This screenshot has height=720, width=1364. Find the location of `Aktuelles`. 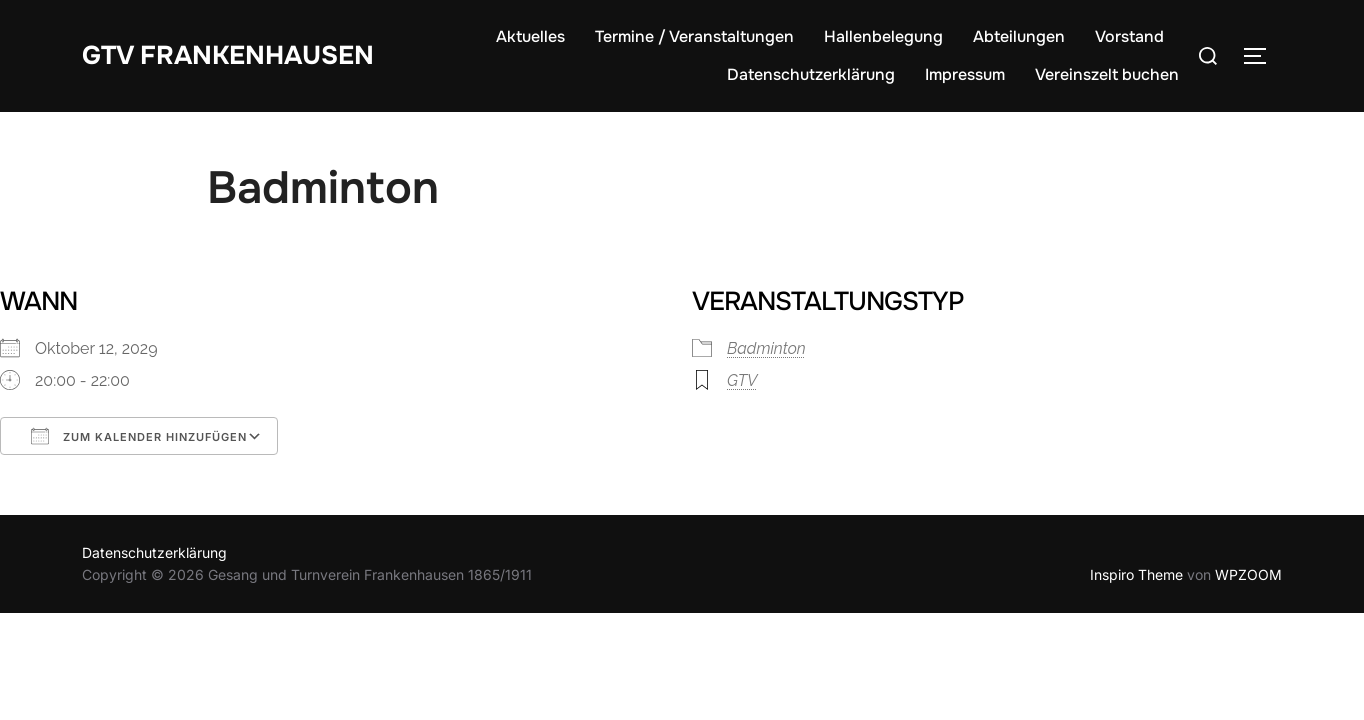

Aktuelles is located at coordinates (530, 36).